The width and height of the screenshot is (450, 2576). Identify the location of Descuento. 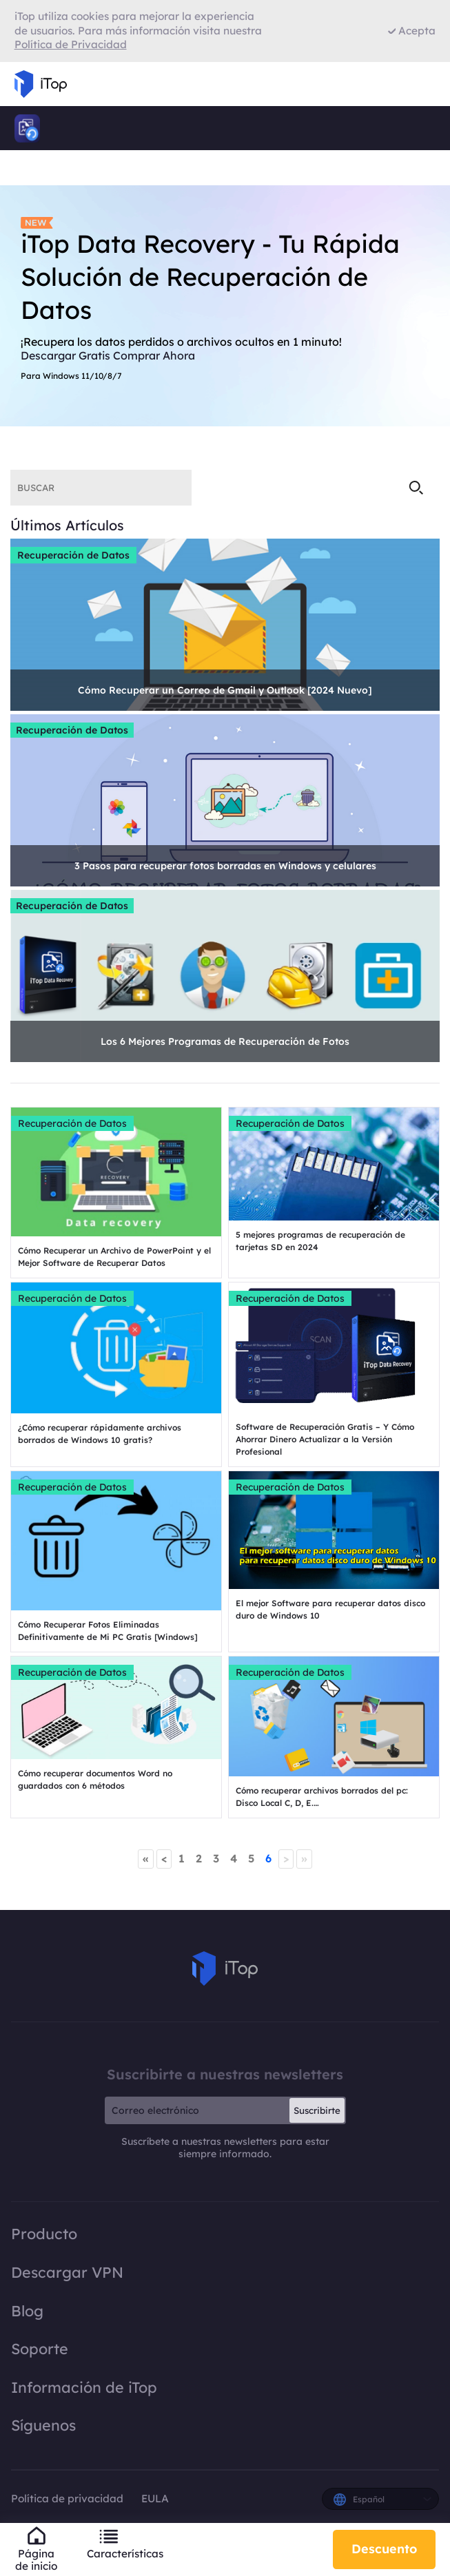
(384, 2549).